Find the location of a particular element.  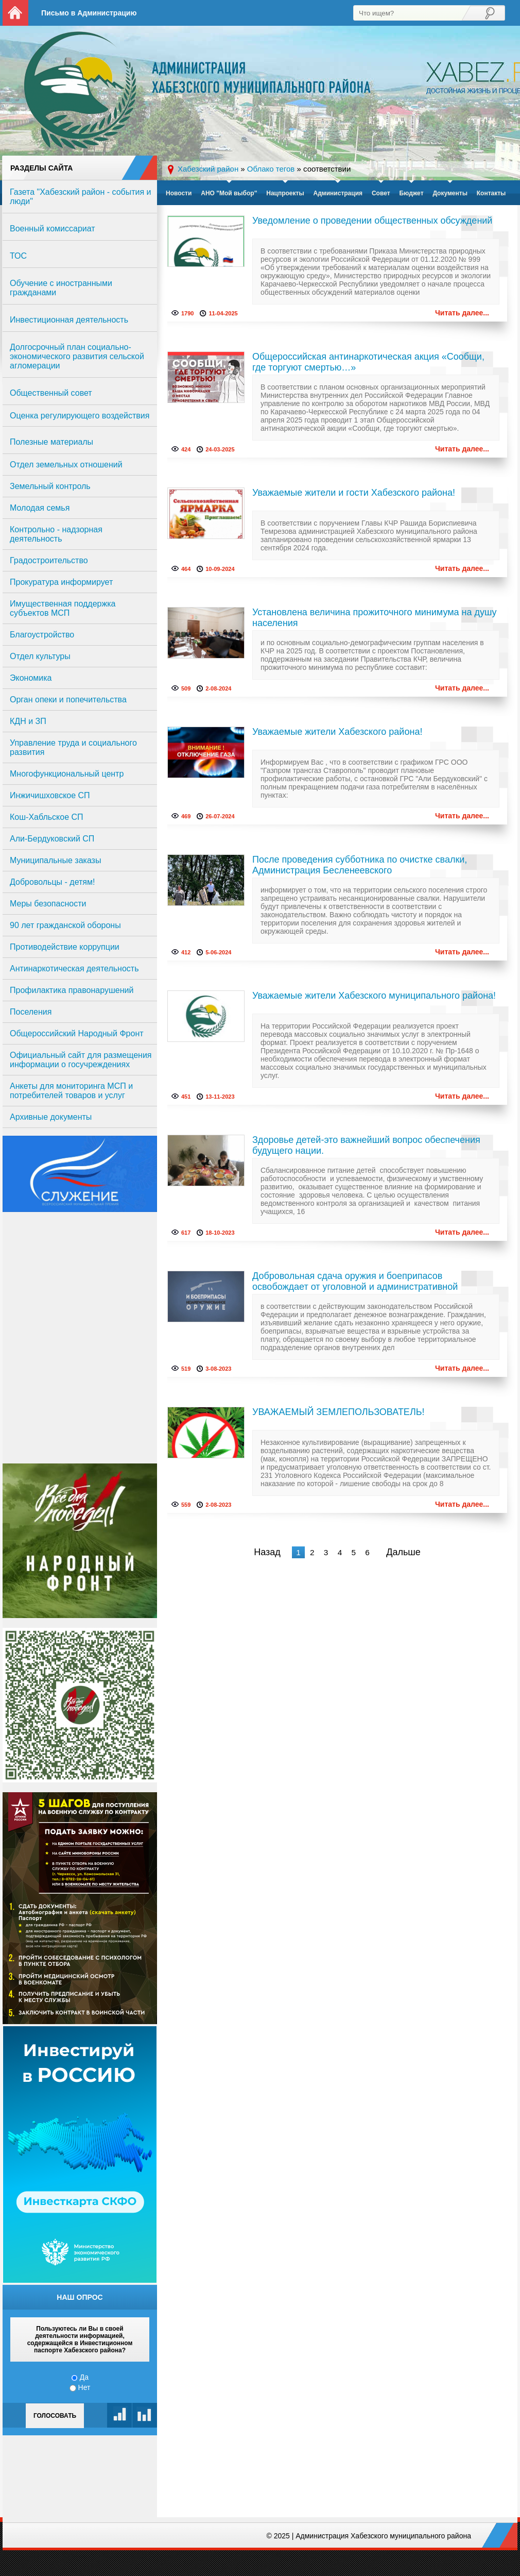

Уведомление о проведении общественных обсуждений is located at coordinates (372, 220).